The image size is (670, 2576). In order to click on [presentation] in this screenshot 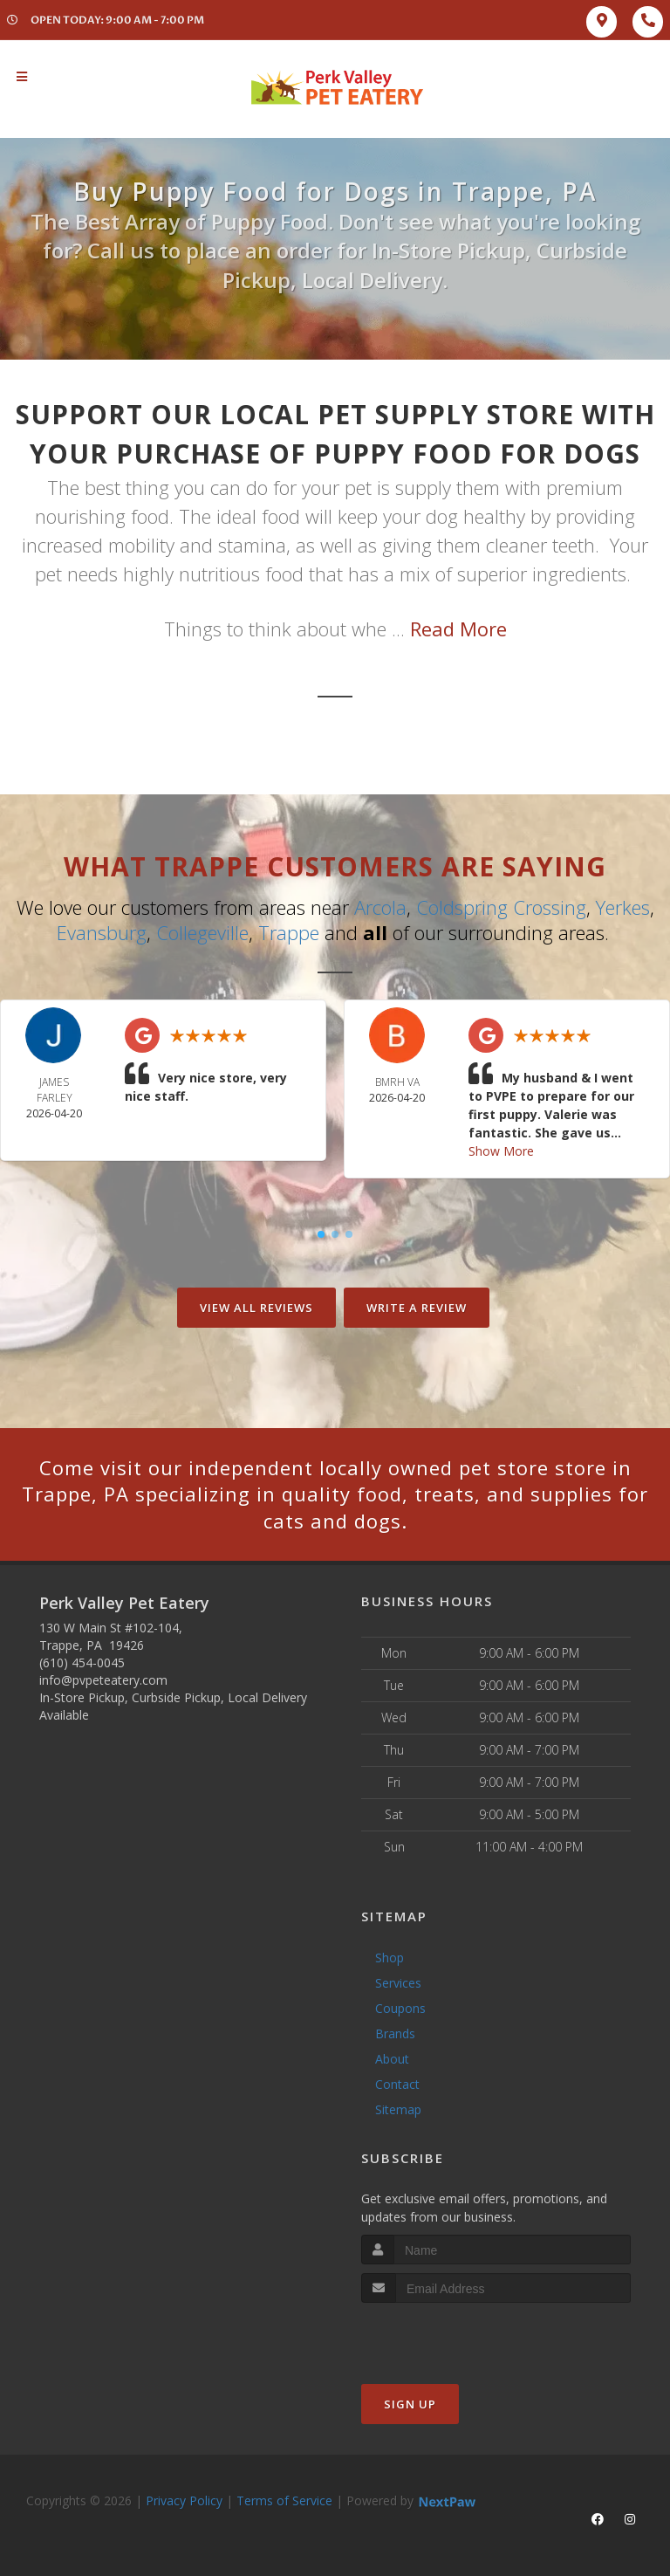, I will do `click(454, 2336)`.